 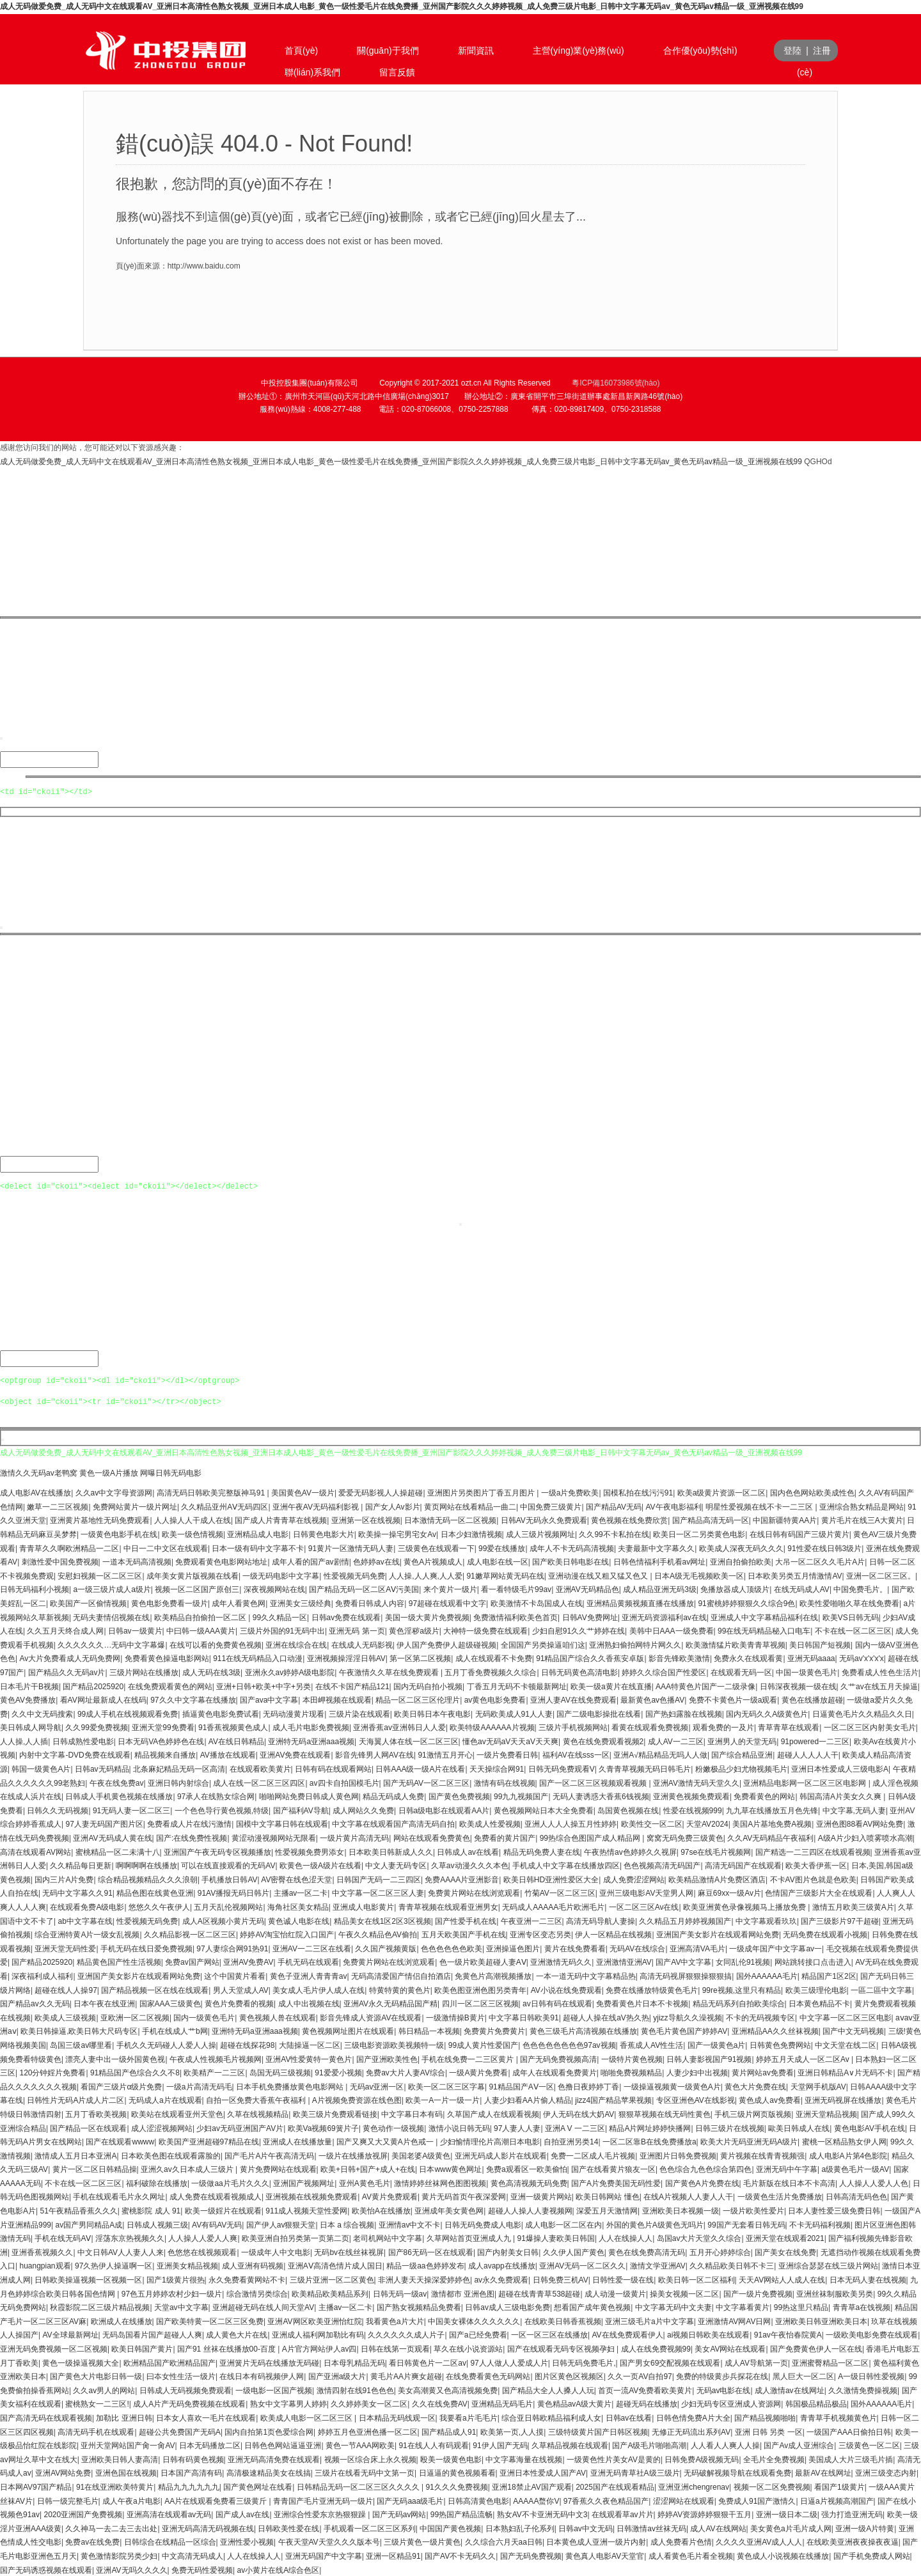 What do you see at coordinates (734, 1588) in the screenshot?
I see `免播放器成人顶级片` at bounding box center [734, 1588].